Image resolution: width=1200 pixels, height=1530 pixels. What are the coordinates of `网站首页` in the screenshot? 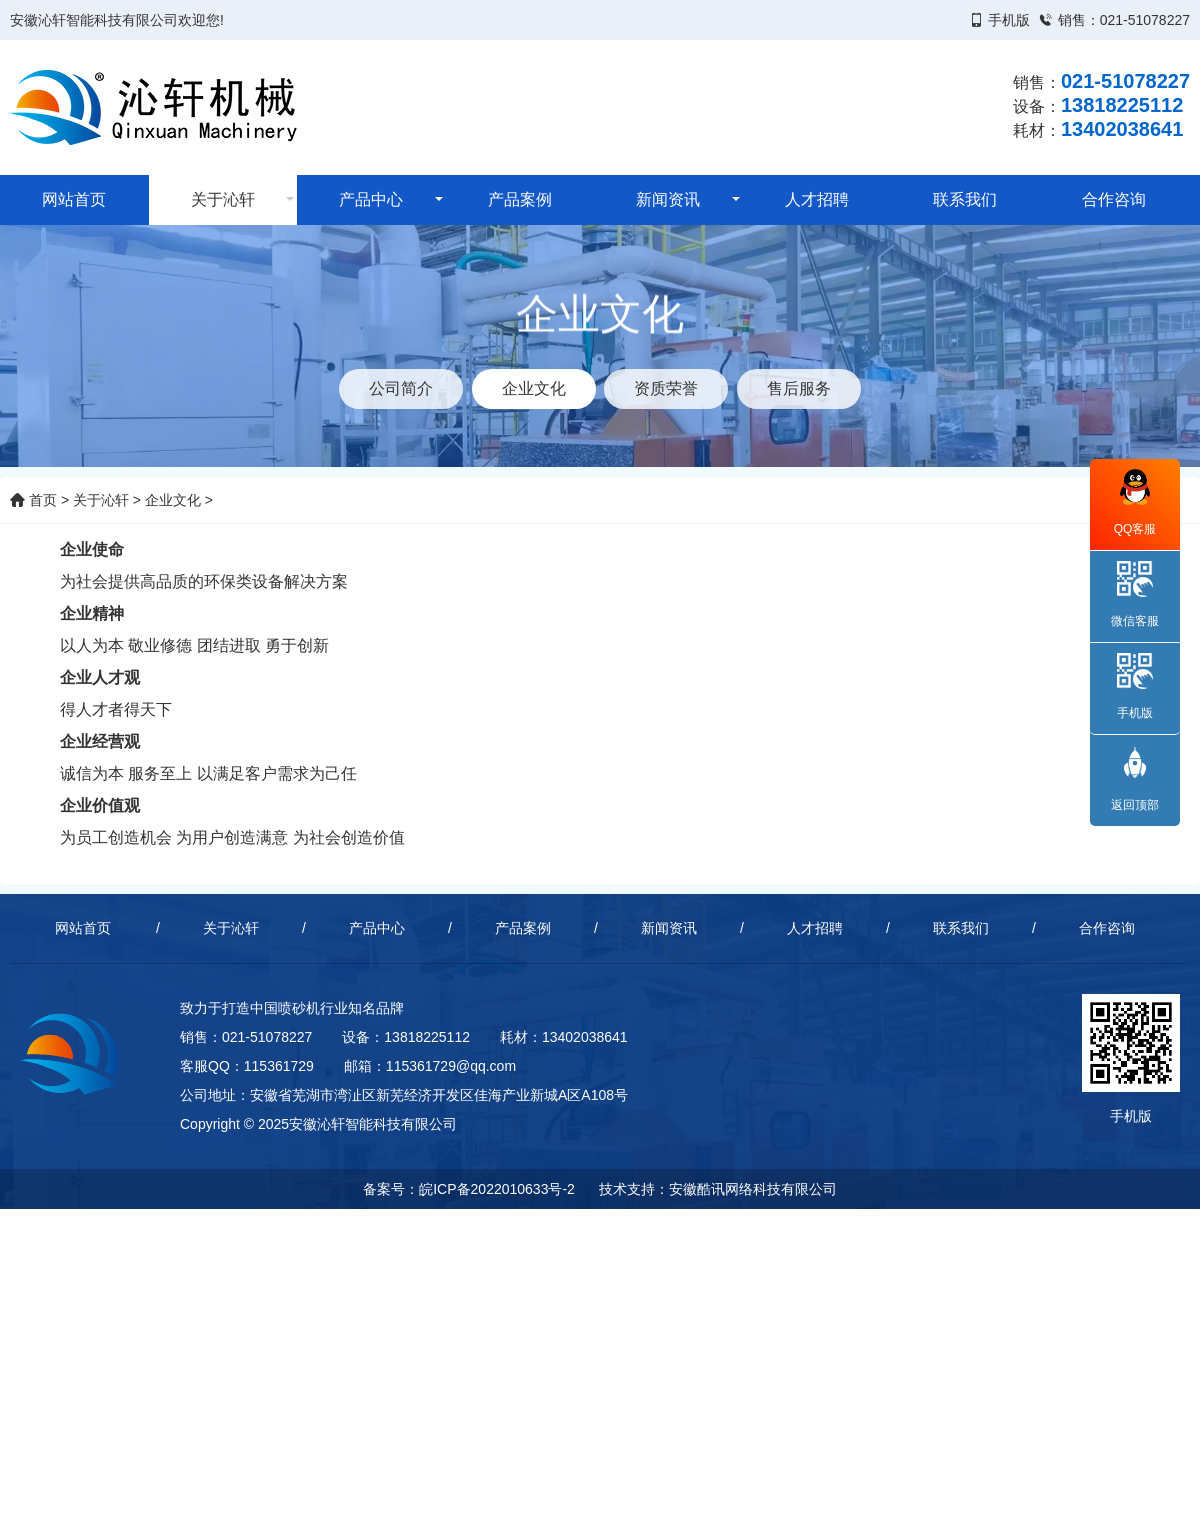 It's located at (74, 199).